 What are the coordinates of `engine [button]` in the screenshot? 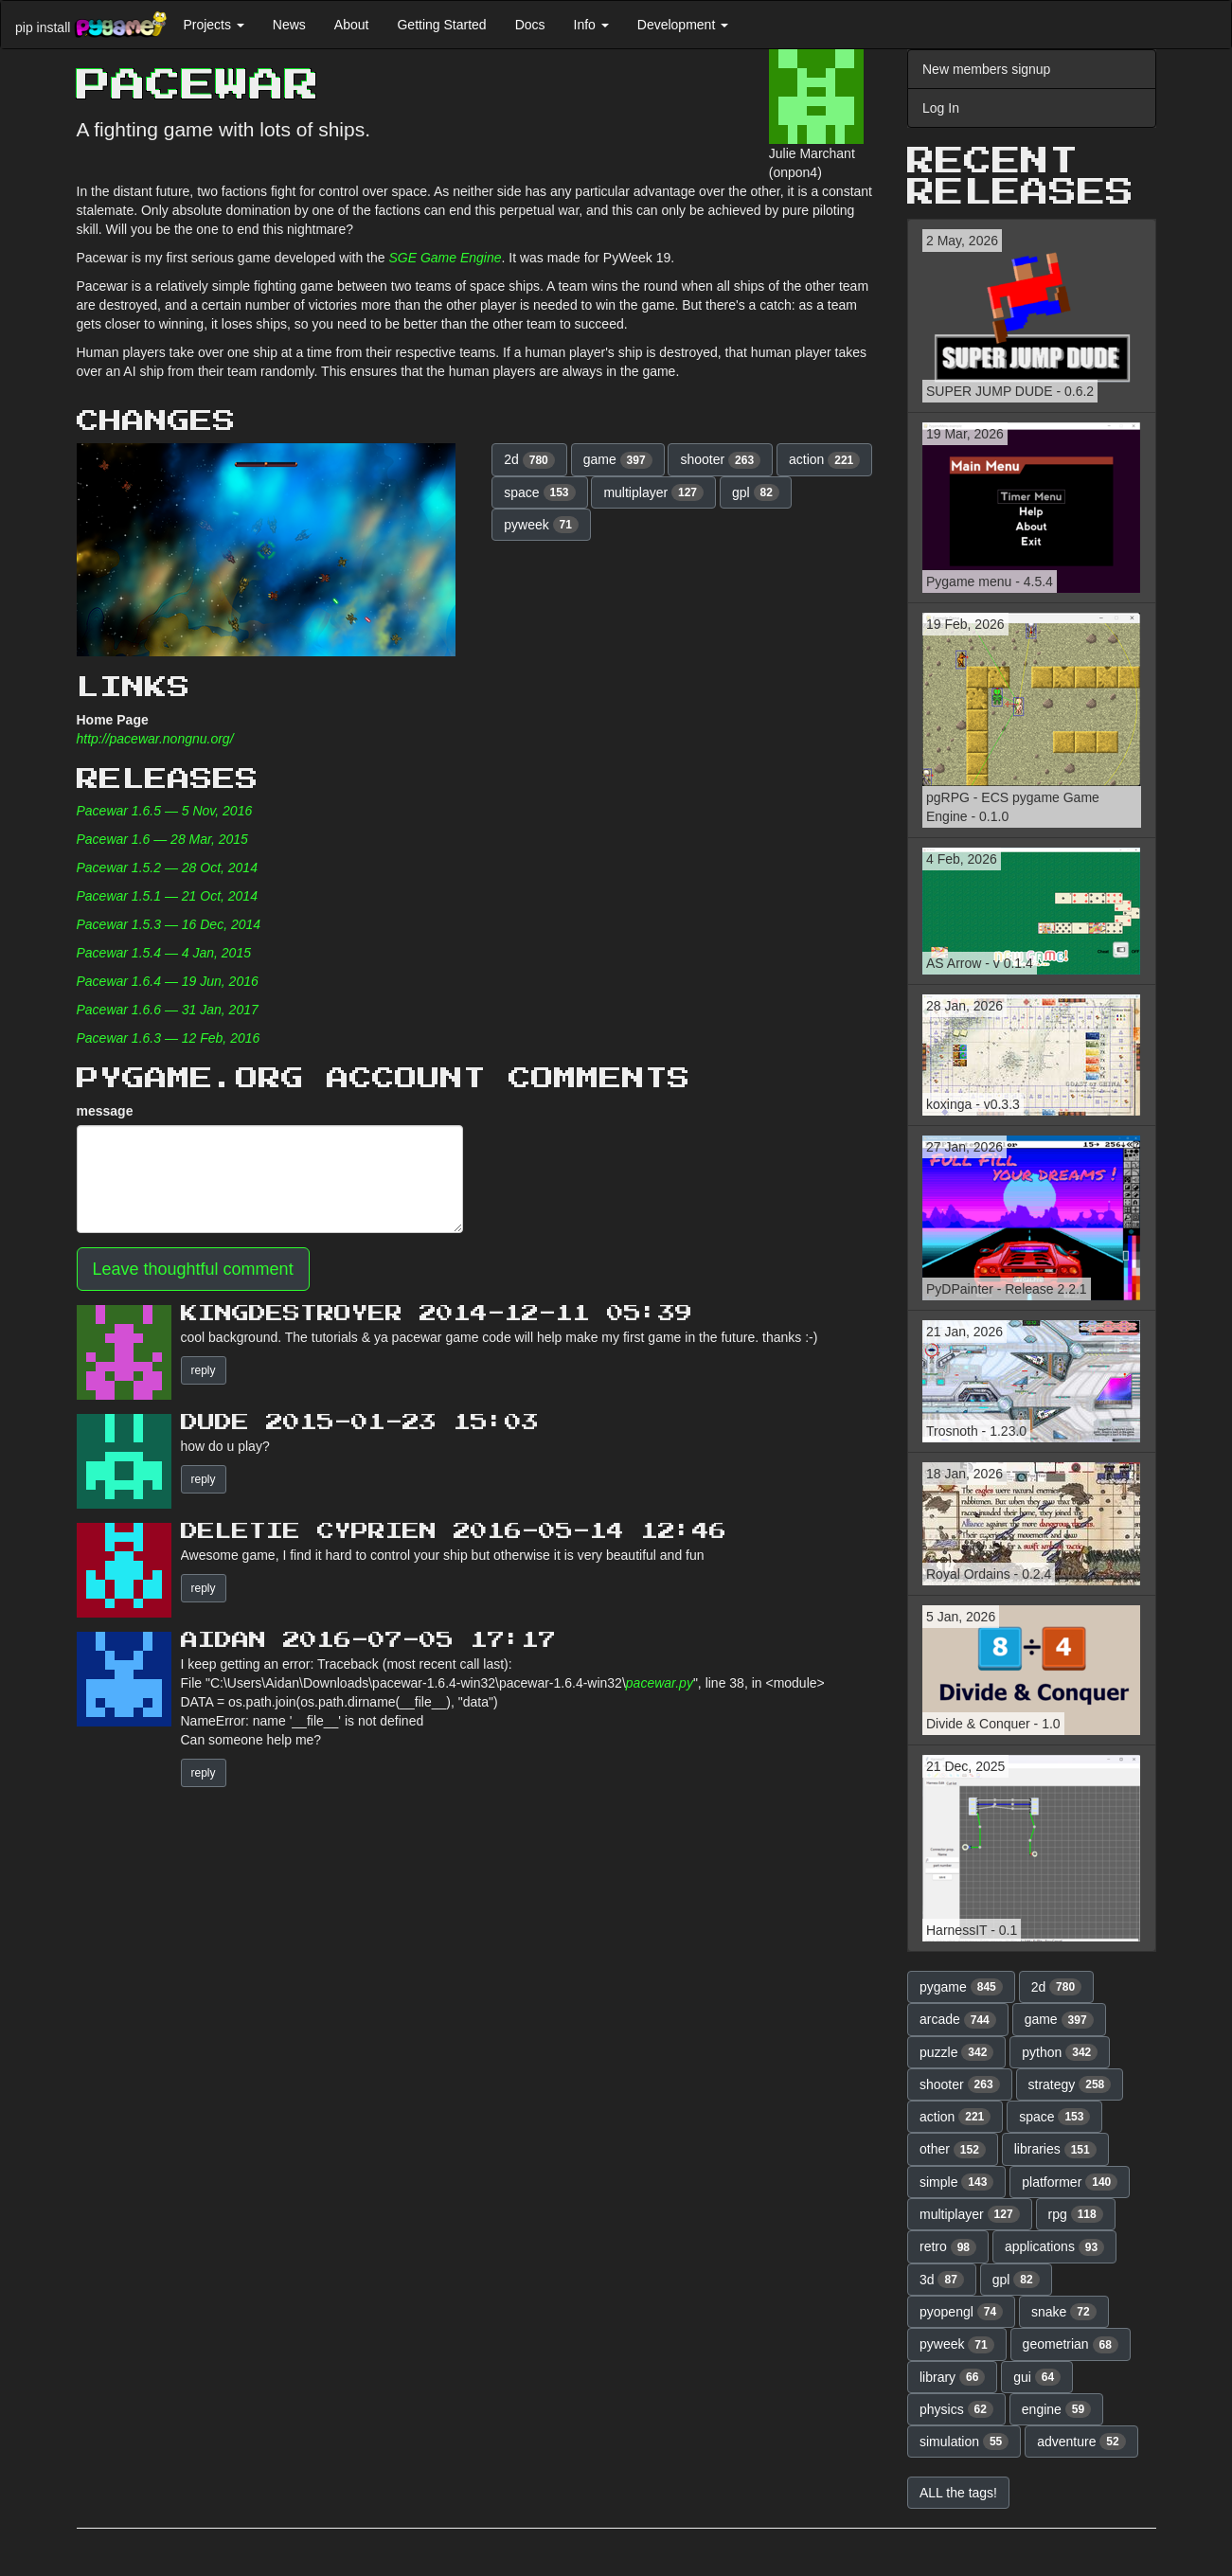 It's located at (1056, 2409).